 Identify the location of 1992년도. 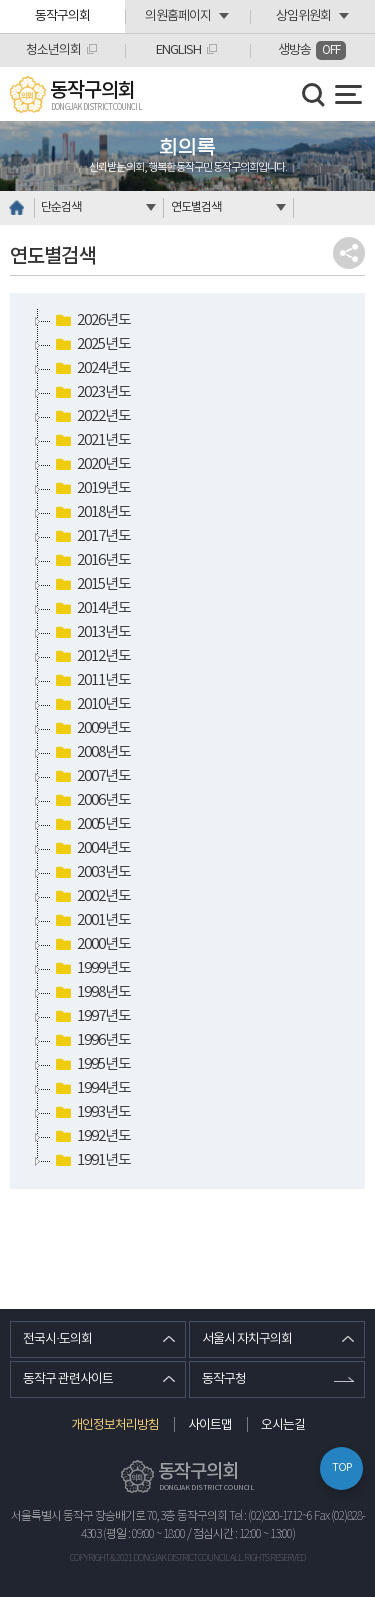
(91, 1137).